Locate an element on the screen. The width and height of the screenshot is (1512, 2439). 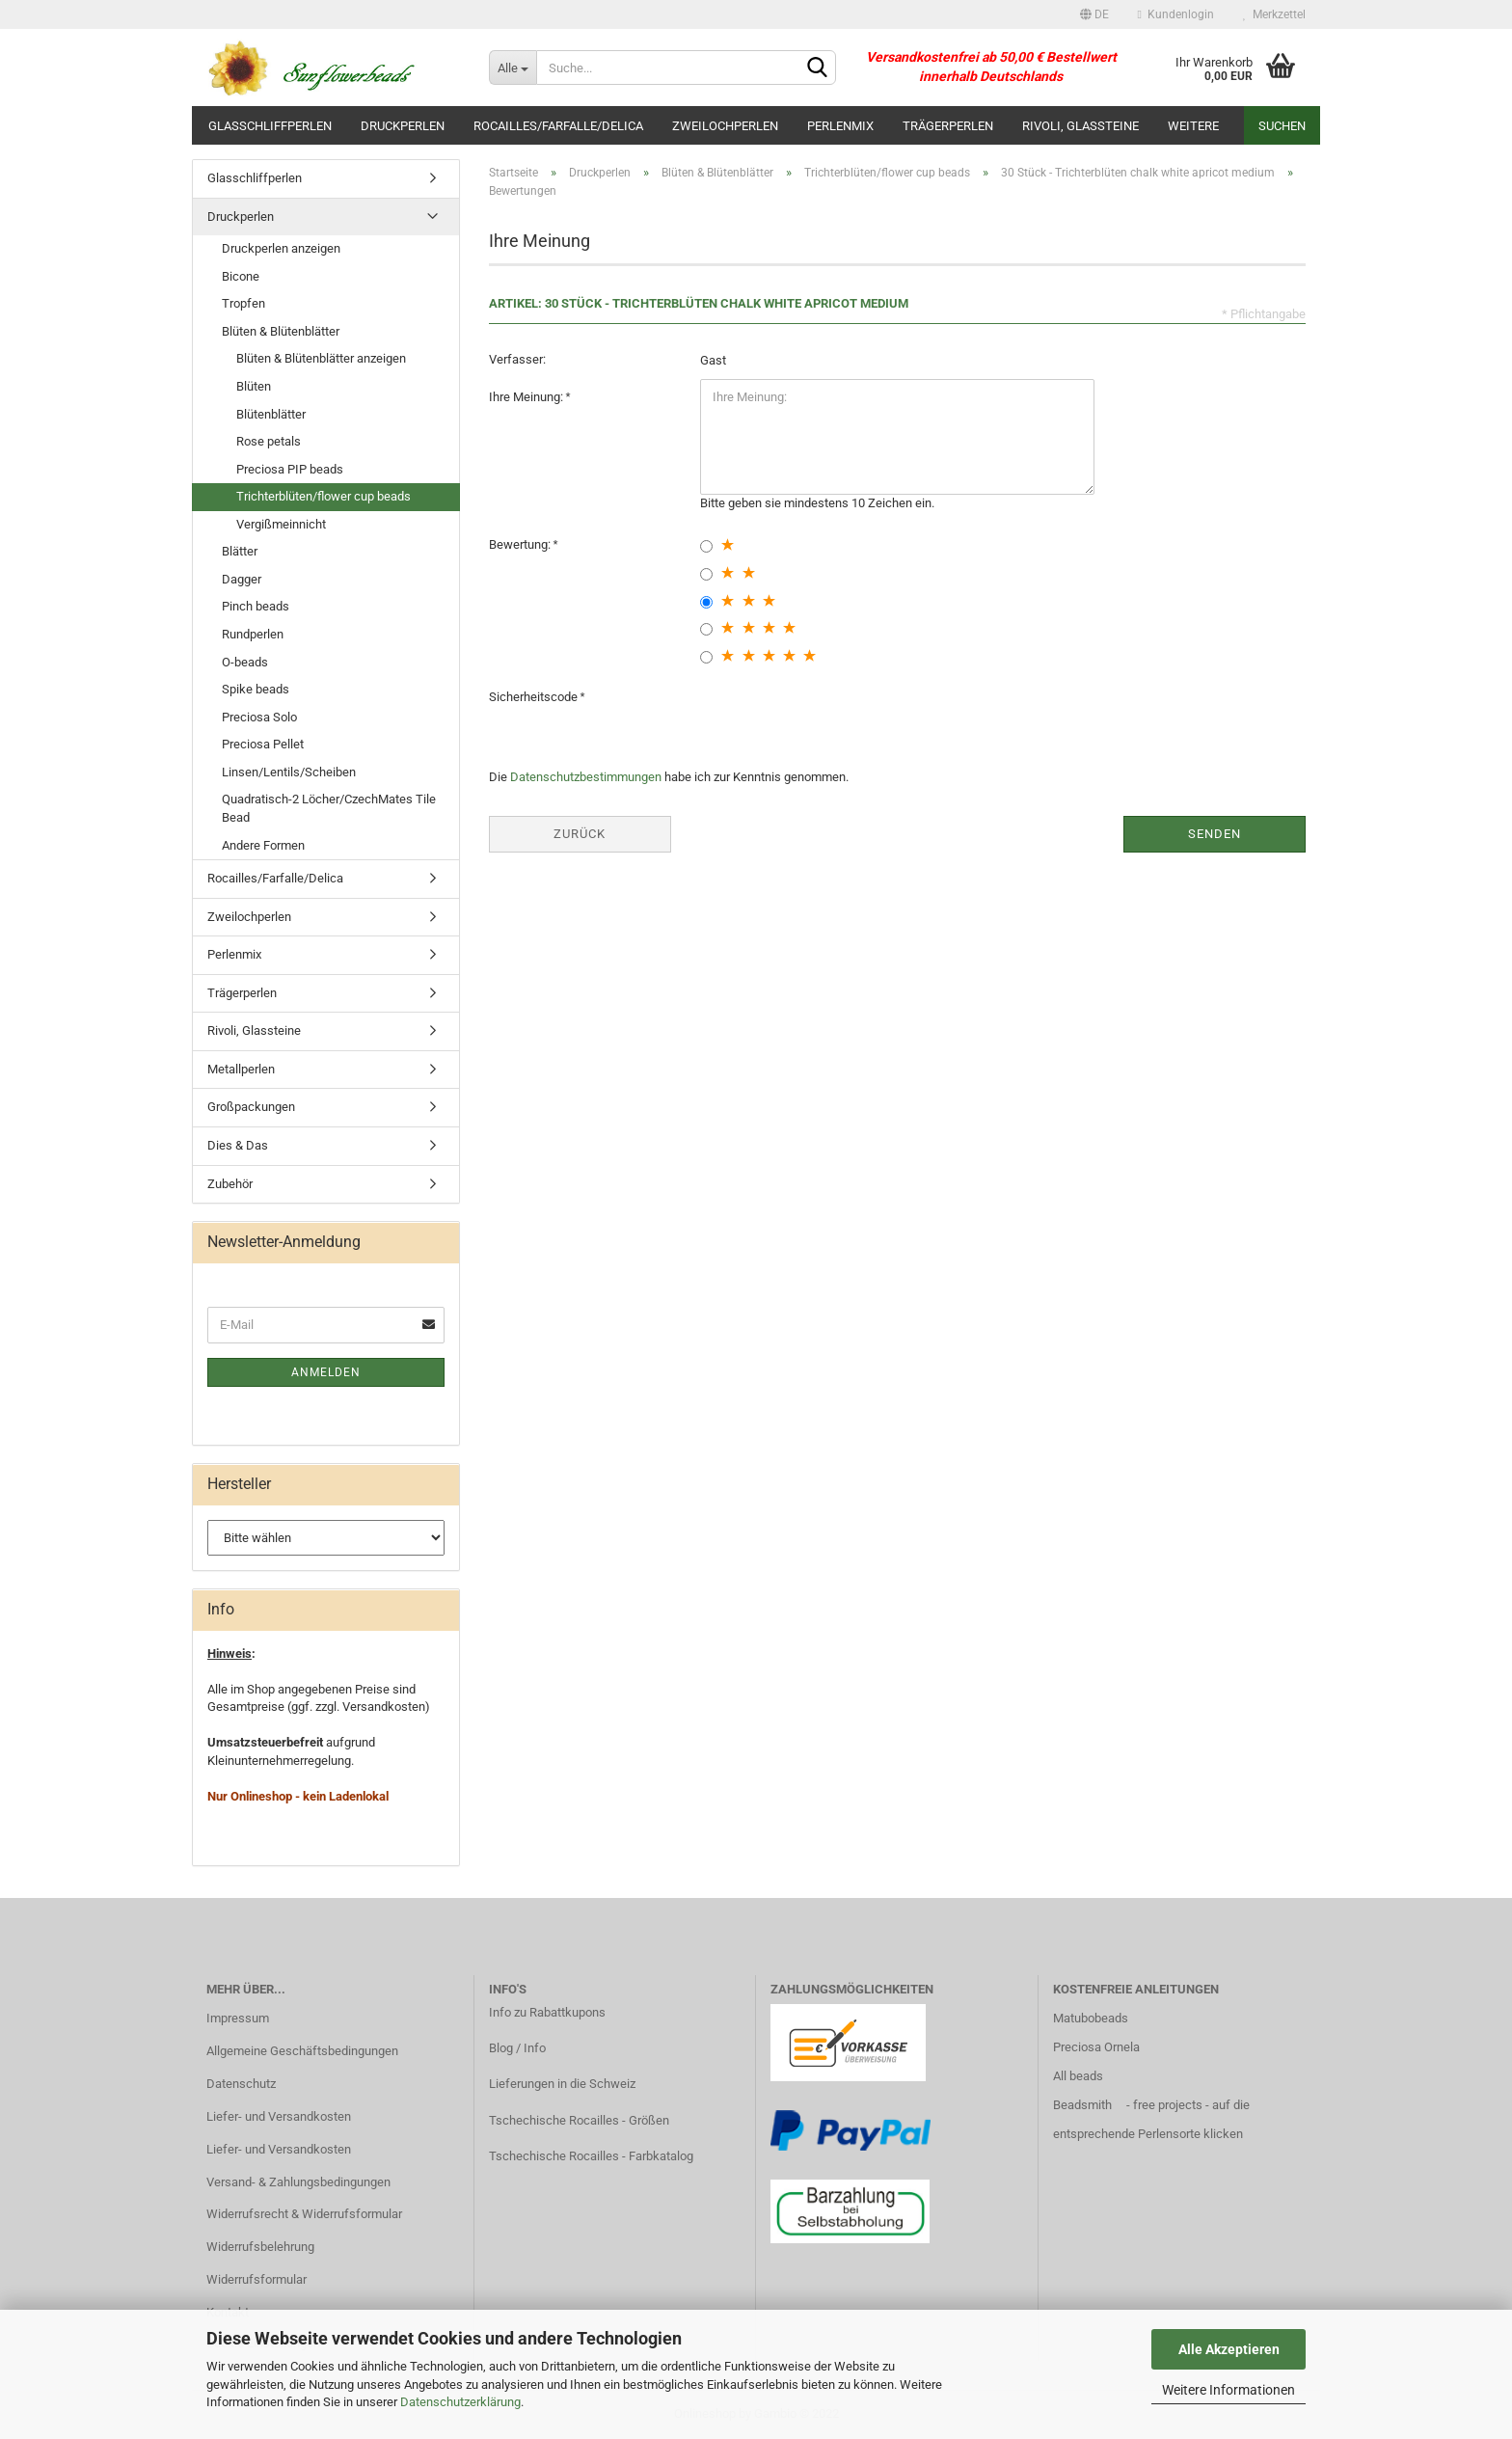
Blüten & Blütenblätter anzeigen is located at coordinates (321, 358).